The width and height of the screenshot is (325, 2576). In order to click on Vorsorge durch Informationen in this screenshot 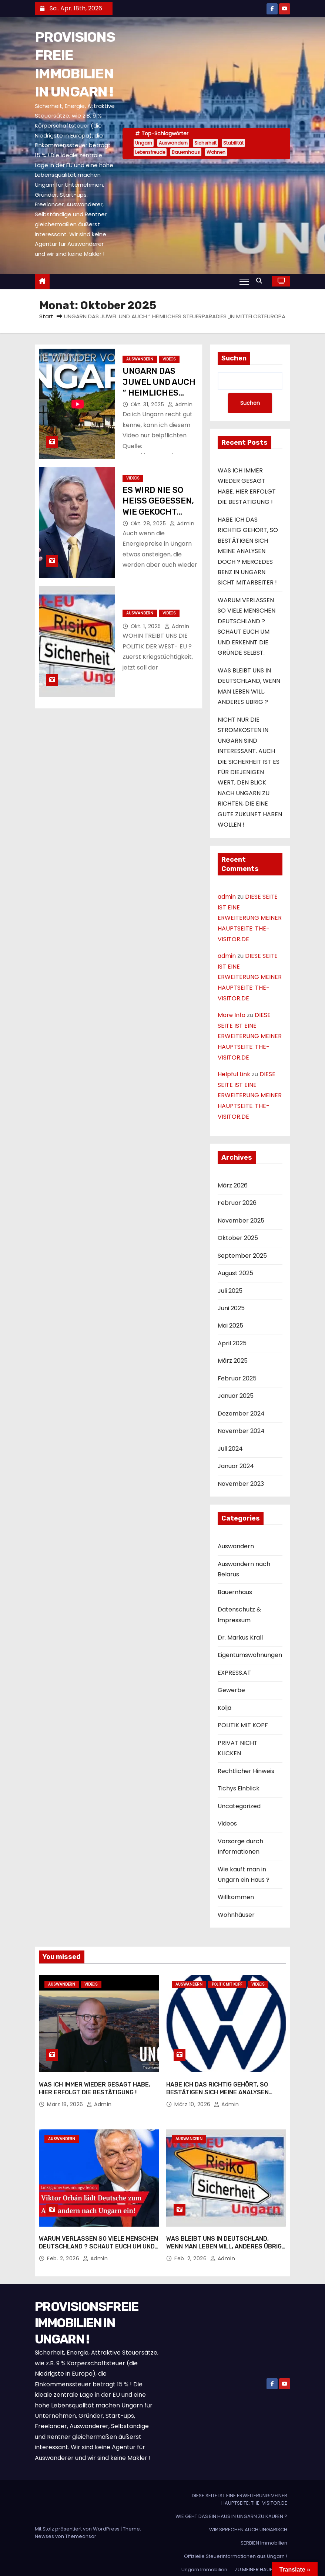, I will do `click(240, 1846)`.